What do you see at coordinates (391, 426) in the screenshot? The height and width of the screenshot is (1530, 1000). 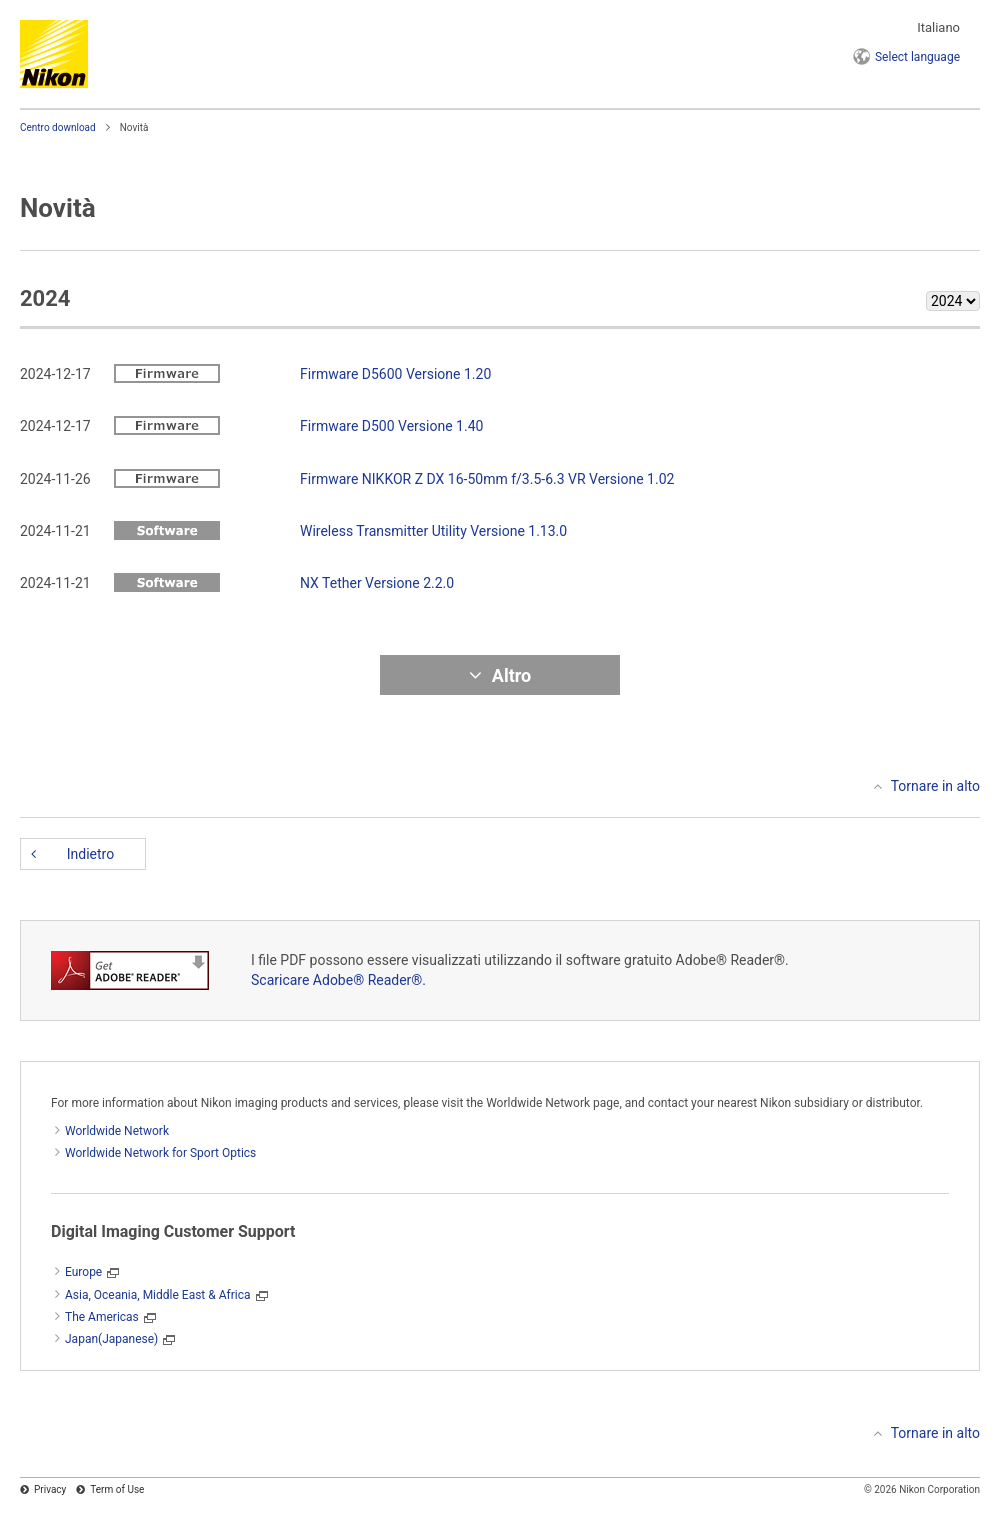 I see `Firmware D500 Versione 1.40` at bounding box center [391, 426].